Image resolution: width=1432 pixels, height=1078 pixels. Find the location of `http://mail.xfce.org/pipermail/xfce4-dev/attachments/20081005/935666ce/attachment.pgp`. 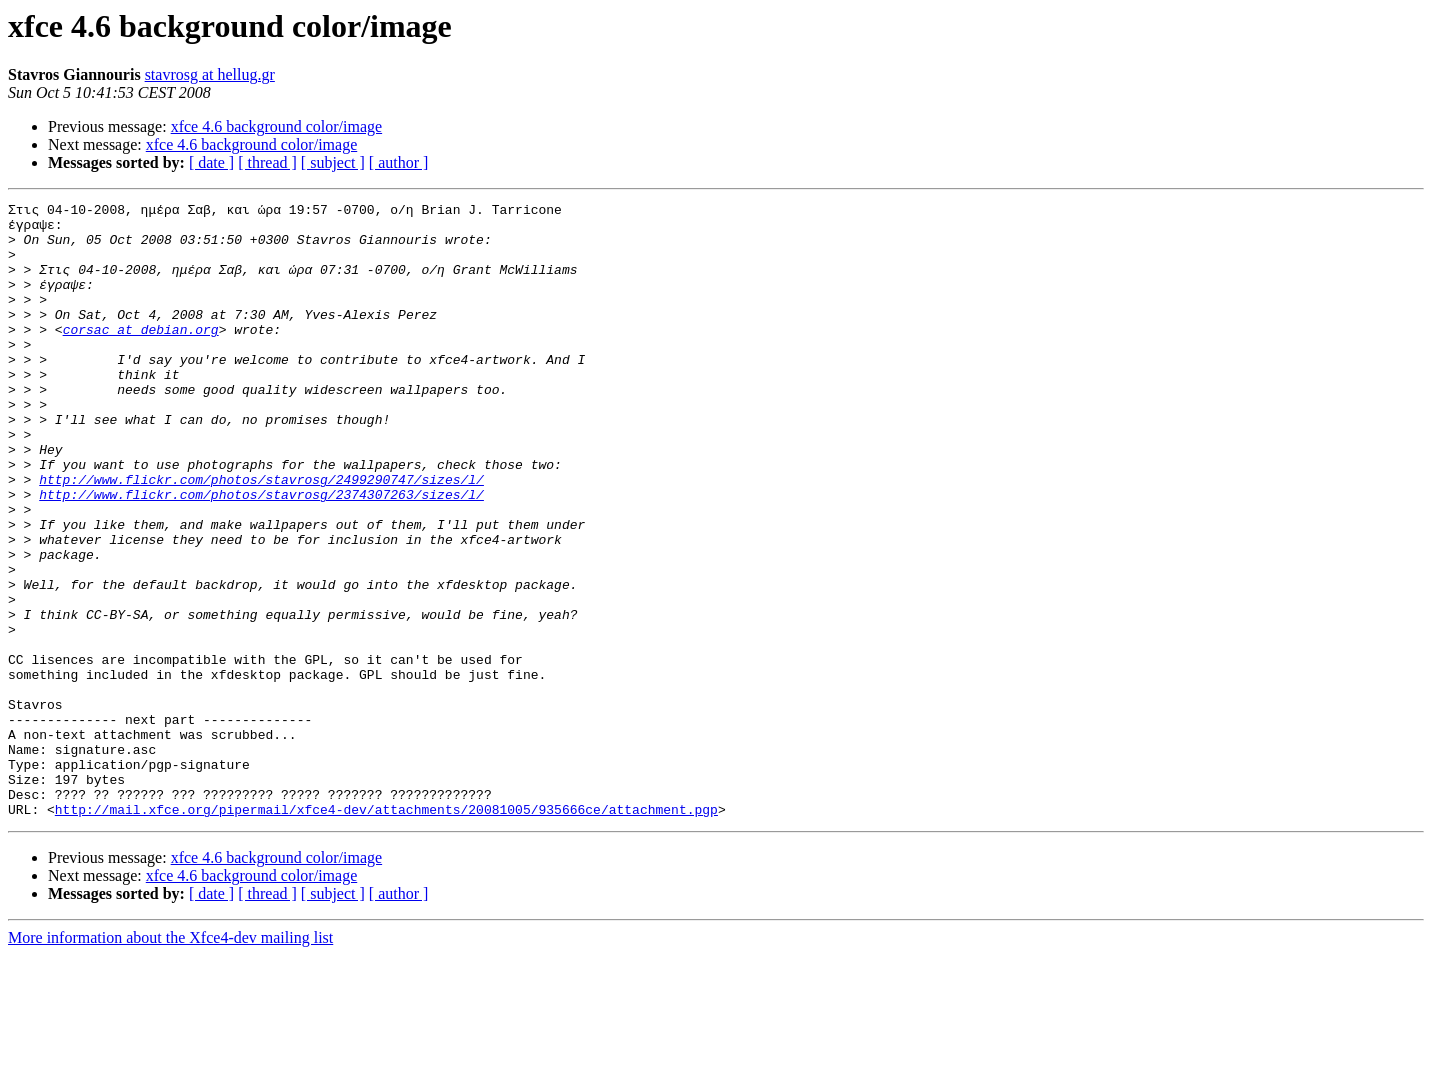

http://mail.xfce.org/pipermail/xfce4-dev/attachments/20081005/935666ce/attachment.pgp is located at coordinates (386, 932).